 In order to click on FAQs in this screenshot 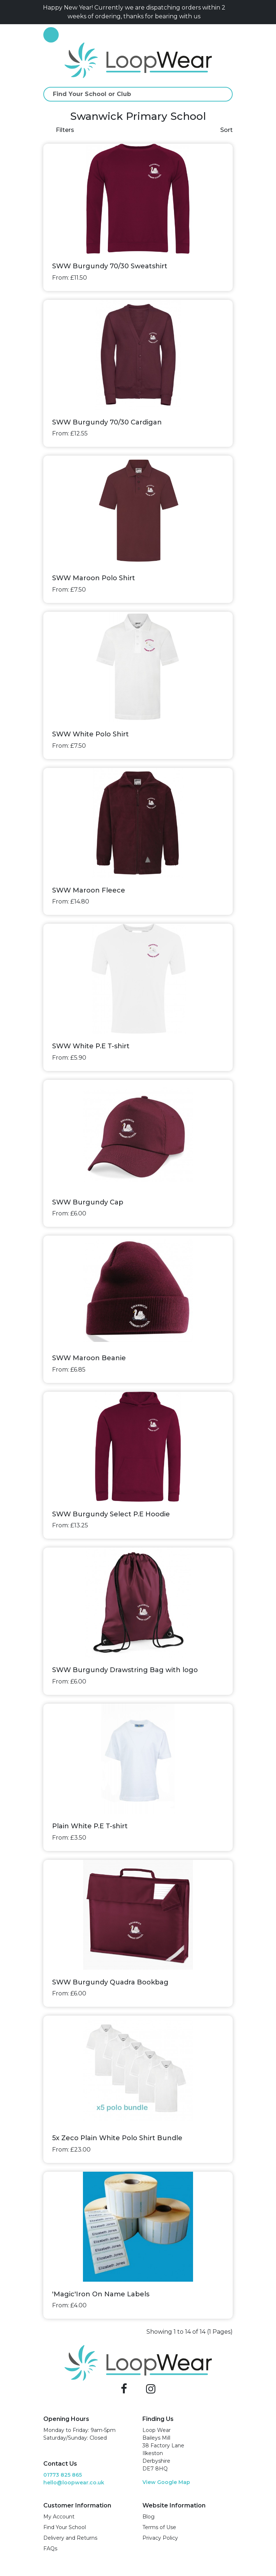, I will do `click(50, 2548)`.